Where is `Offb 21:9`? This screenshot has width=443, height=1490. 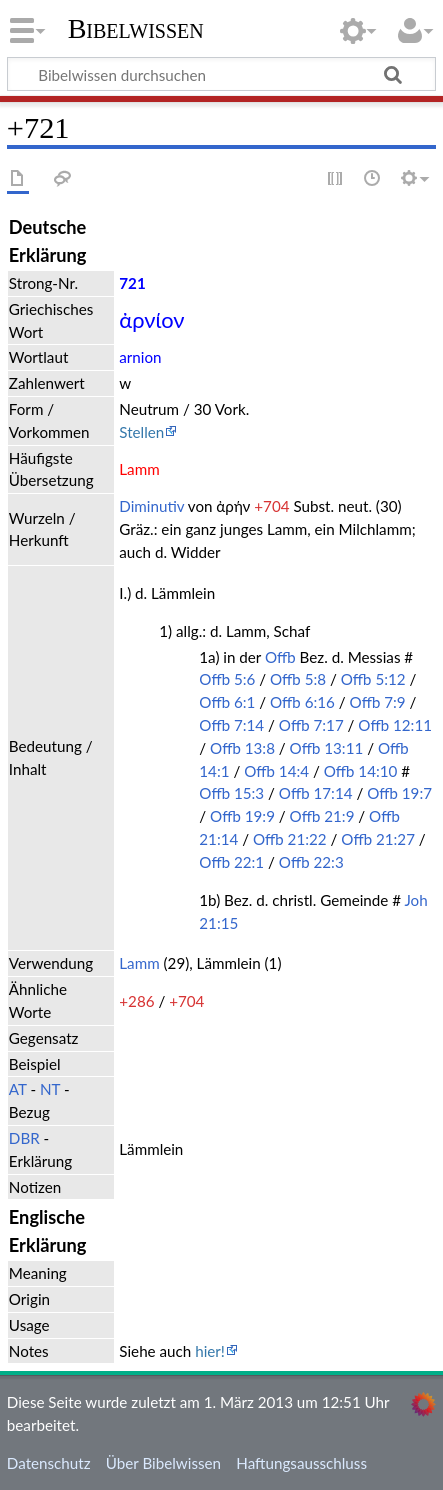 Offb 21:9 is located at coordinates (322, 816).